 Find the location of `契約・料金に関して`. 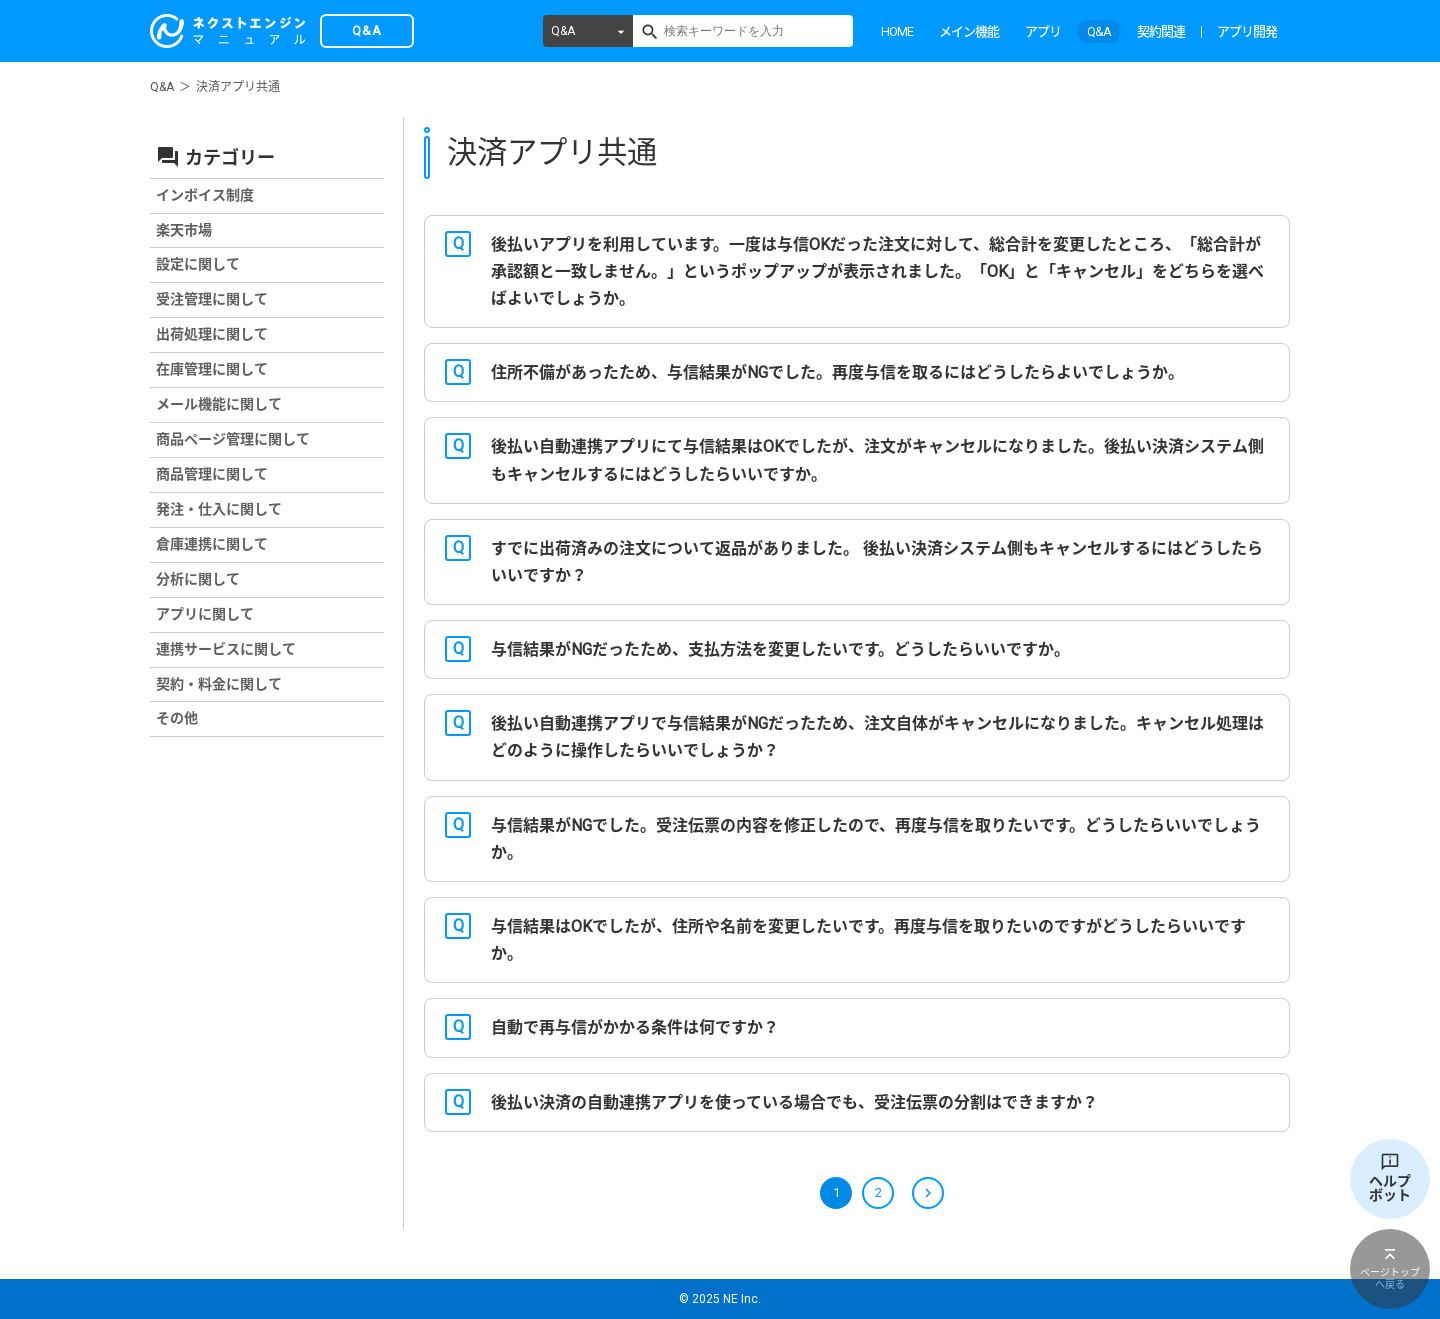

契約・料金に関して is located at coordinates (219, 684).